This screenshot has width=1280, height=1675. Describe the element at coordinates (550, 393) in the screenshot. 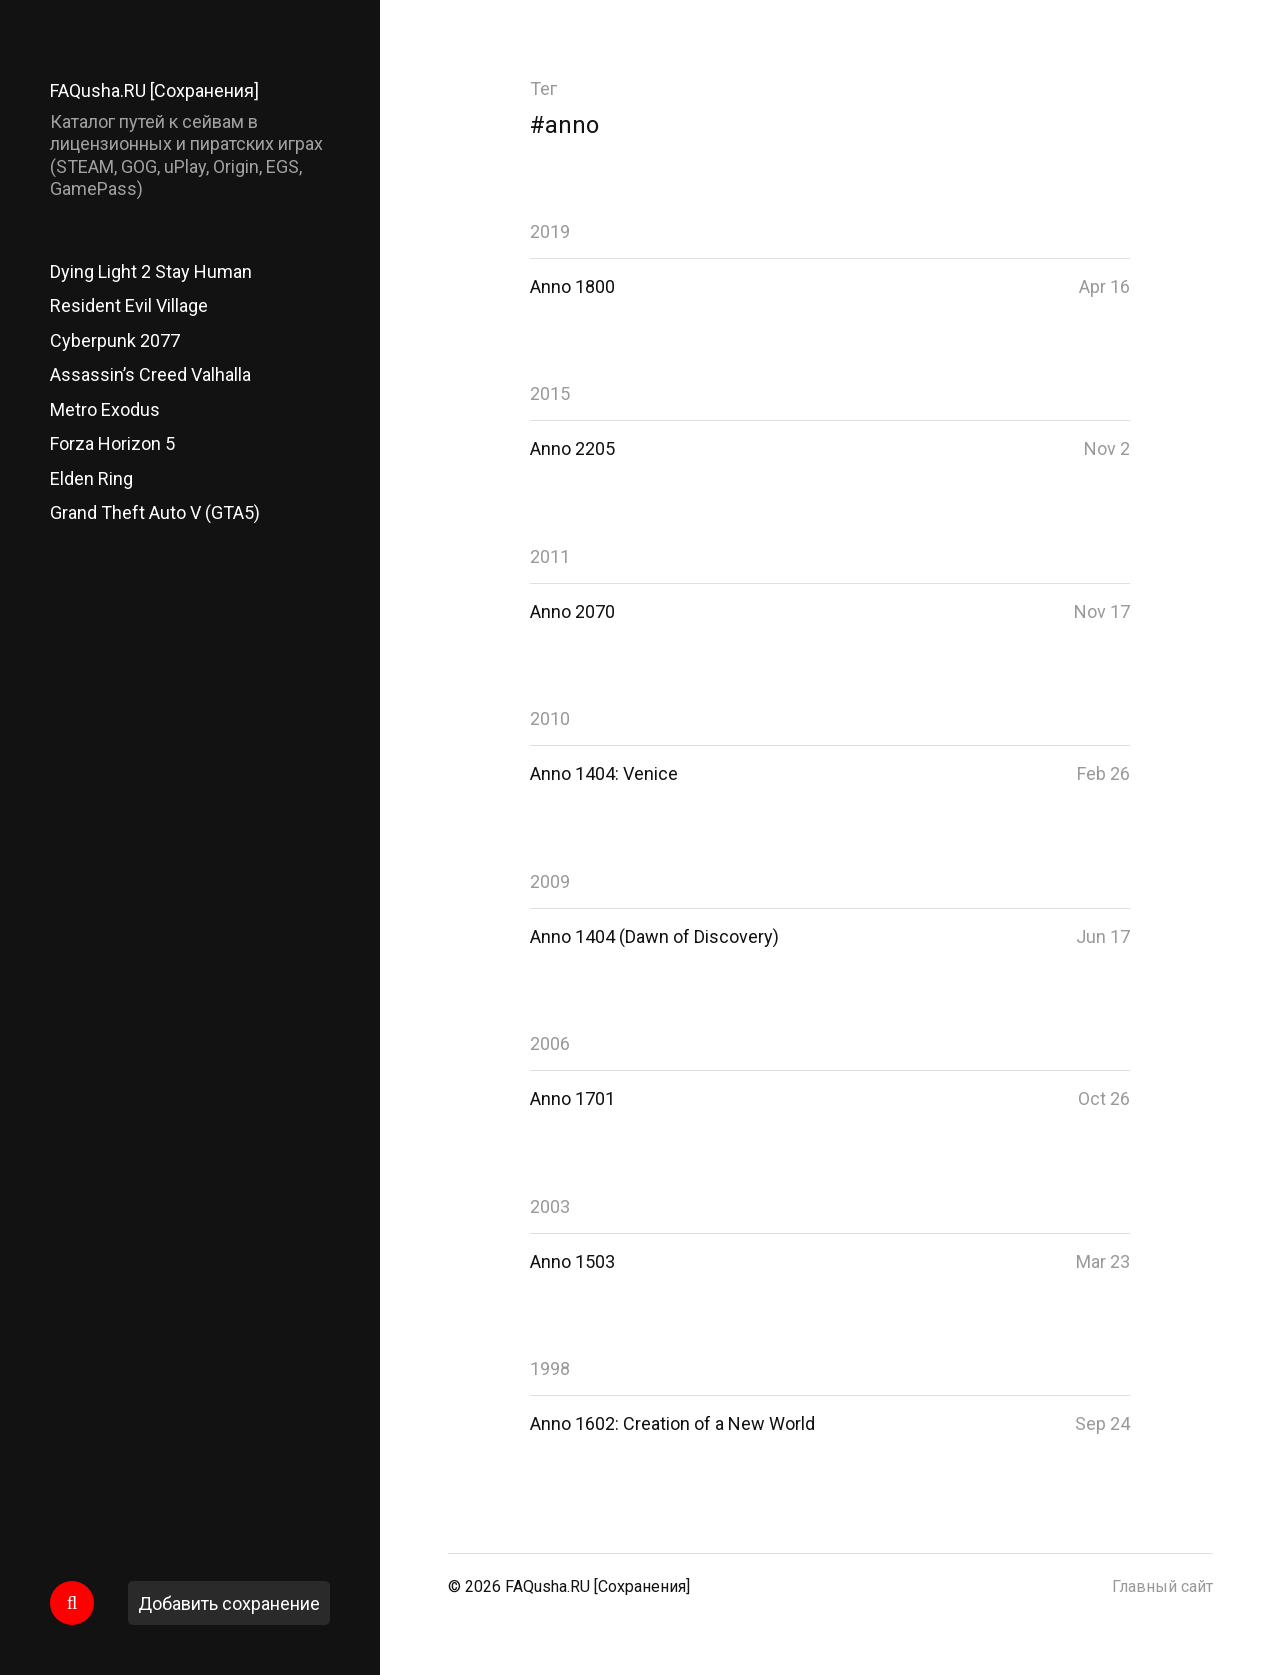

I see `2015` at that location.